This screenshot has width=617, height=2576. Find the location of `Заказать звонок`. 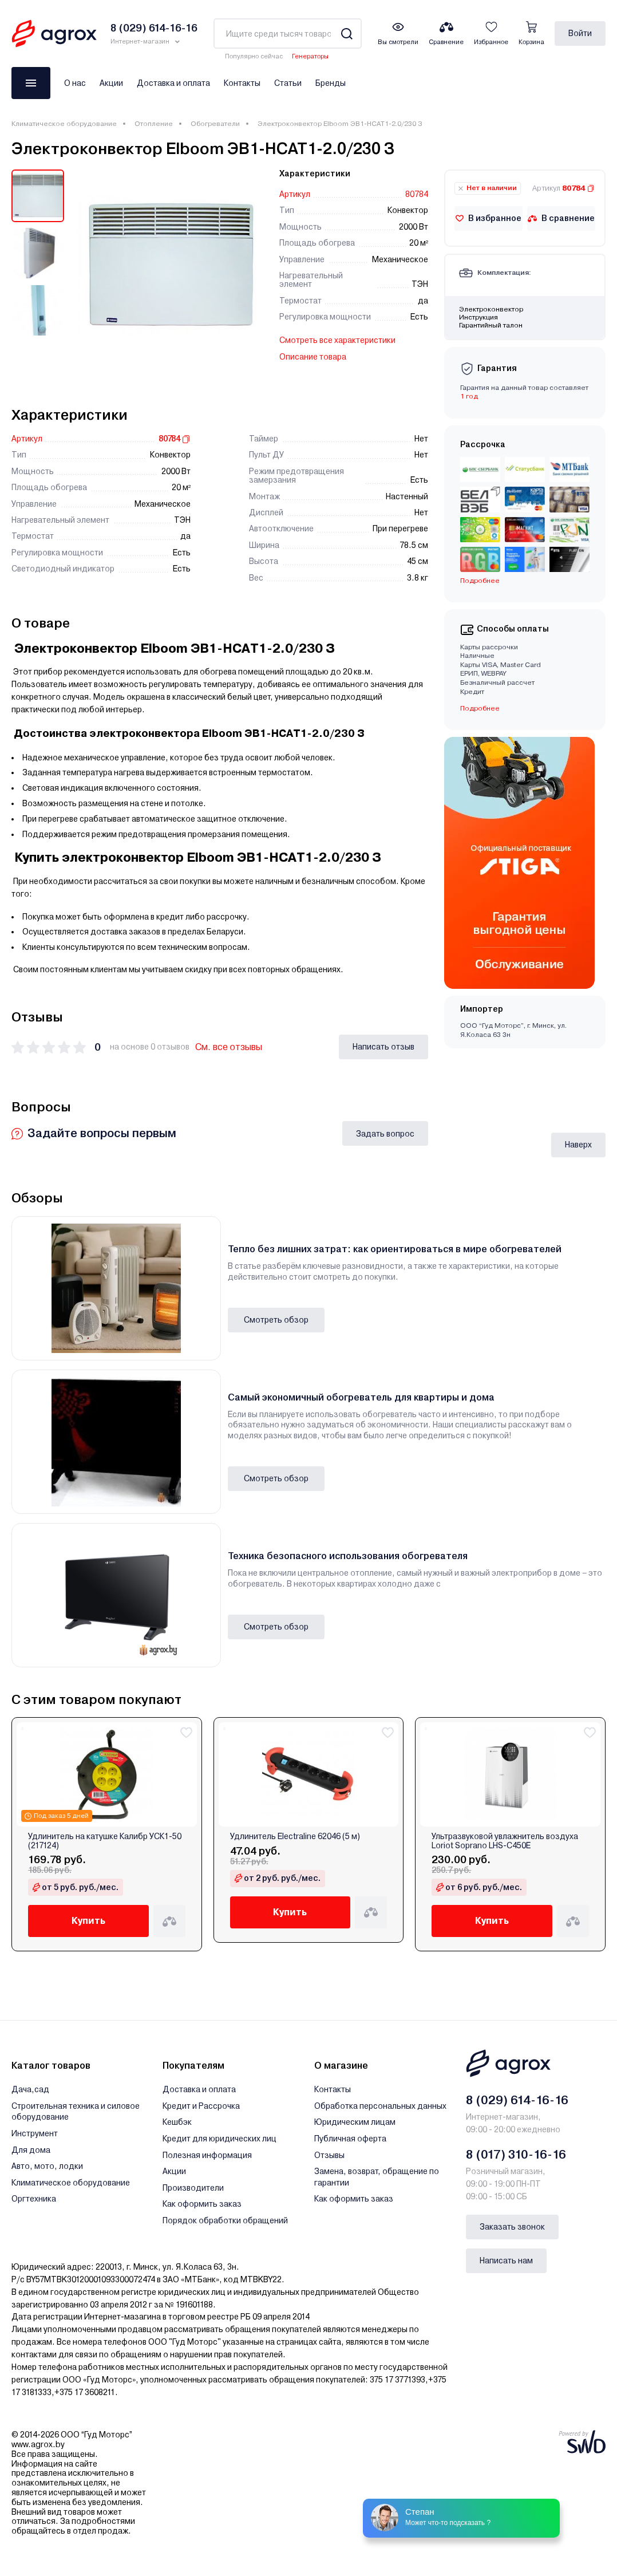

Заказать звонок is located at coordinates (512, 2226).